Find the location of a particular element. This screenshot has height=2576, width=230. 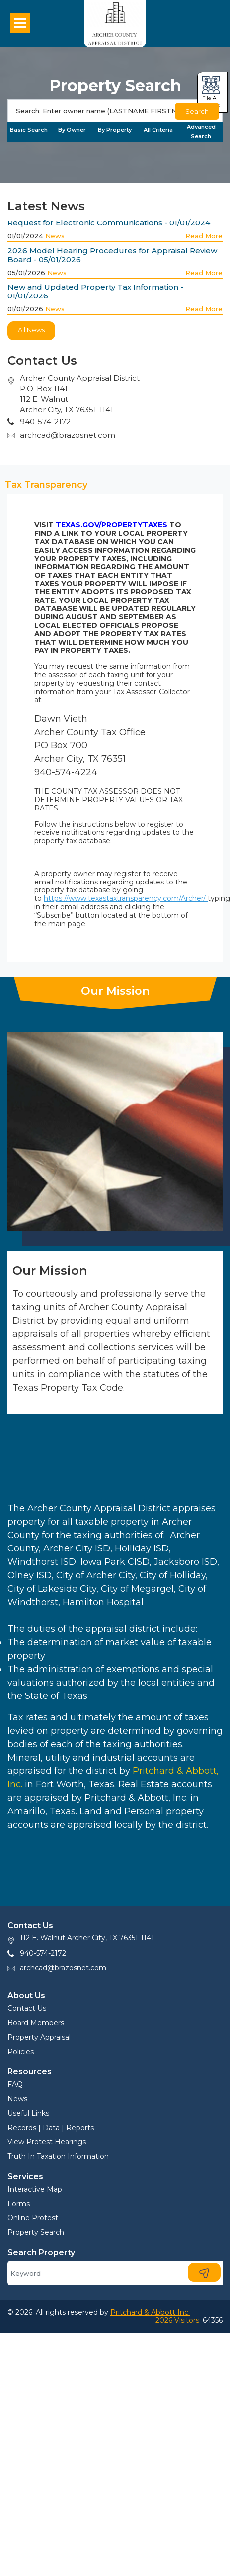

Records | Data | Reports is located at coordinates (50, 2127).